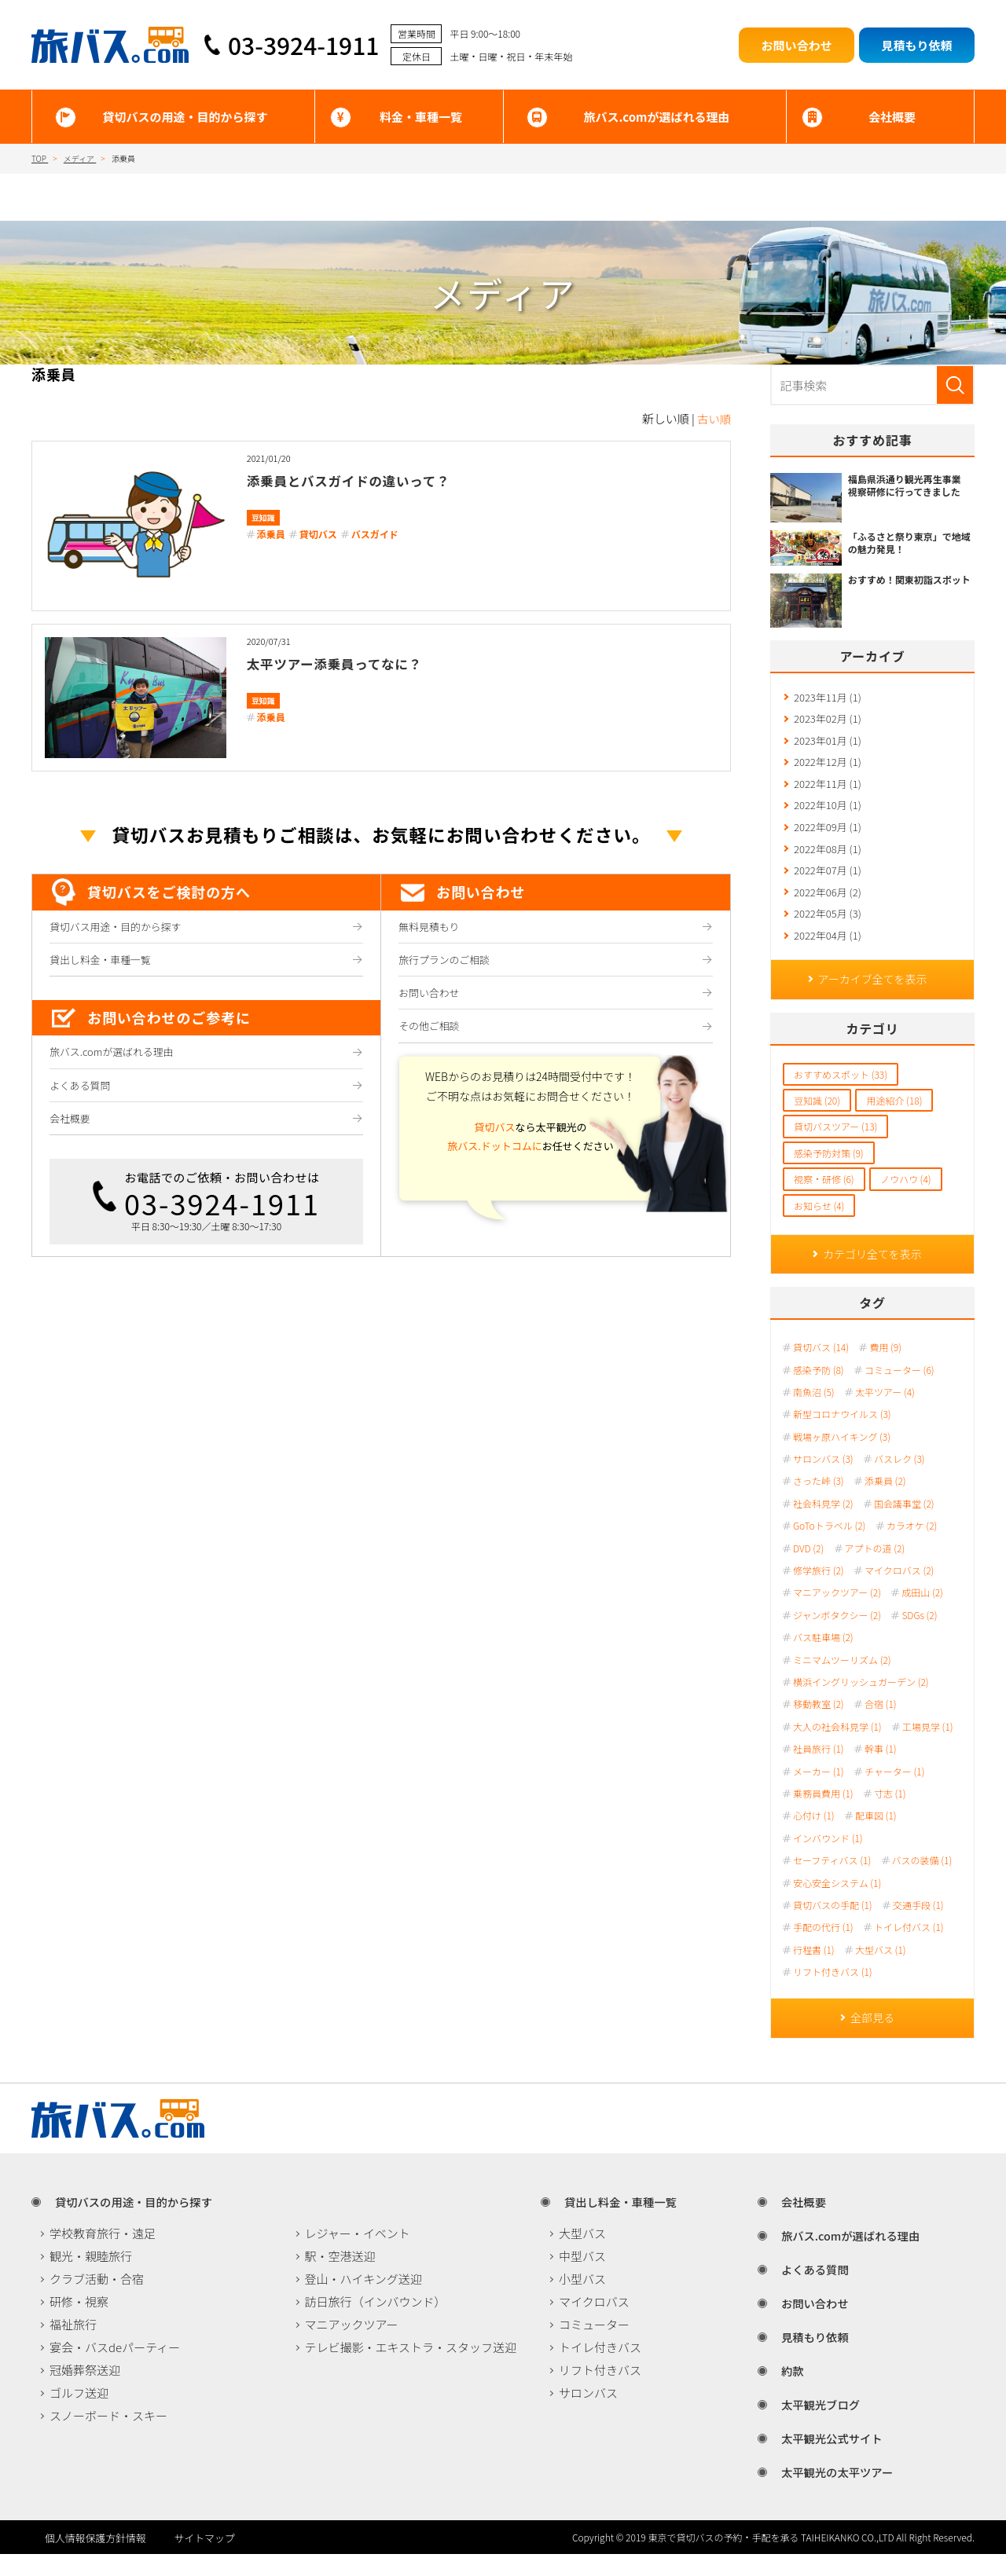 The image size is (1006, 2576). I want to click on 豆知識 (20), so click(817, 1119).